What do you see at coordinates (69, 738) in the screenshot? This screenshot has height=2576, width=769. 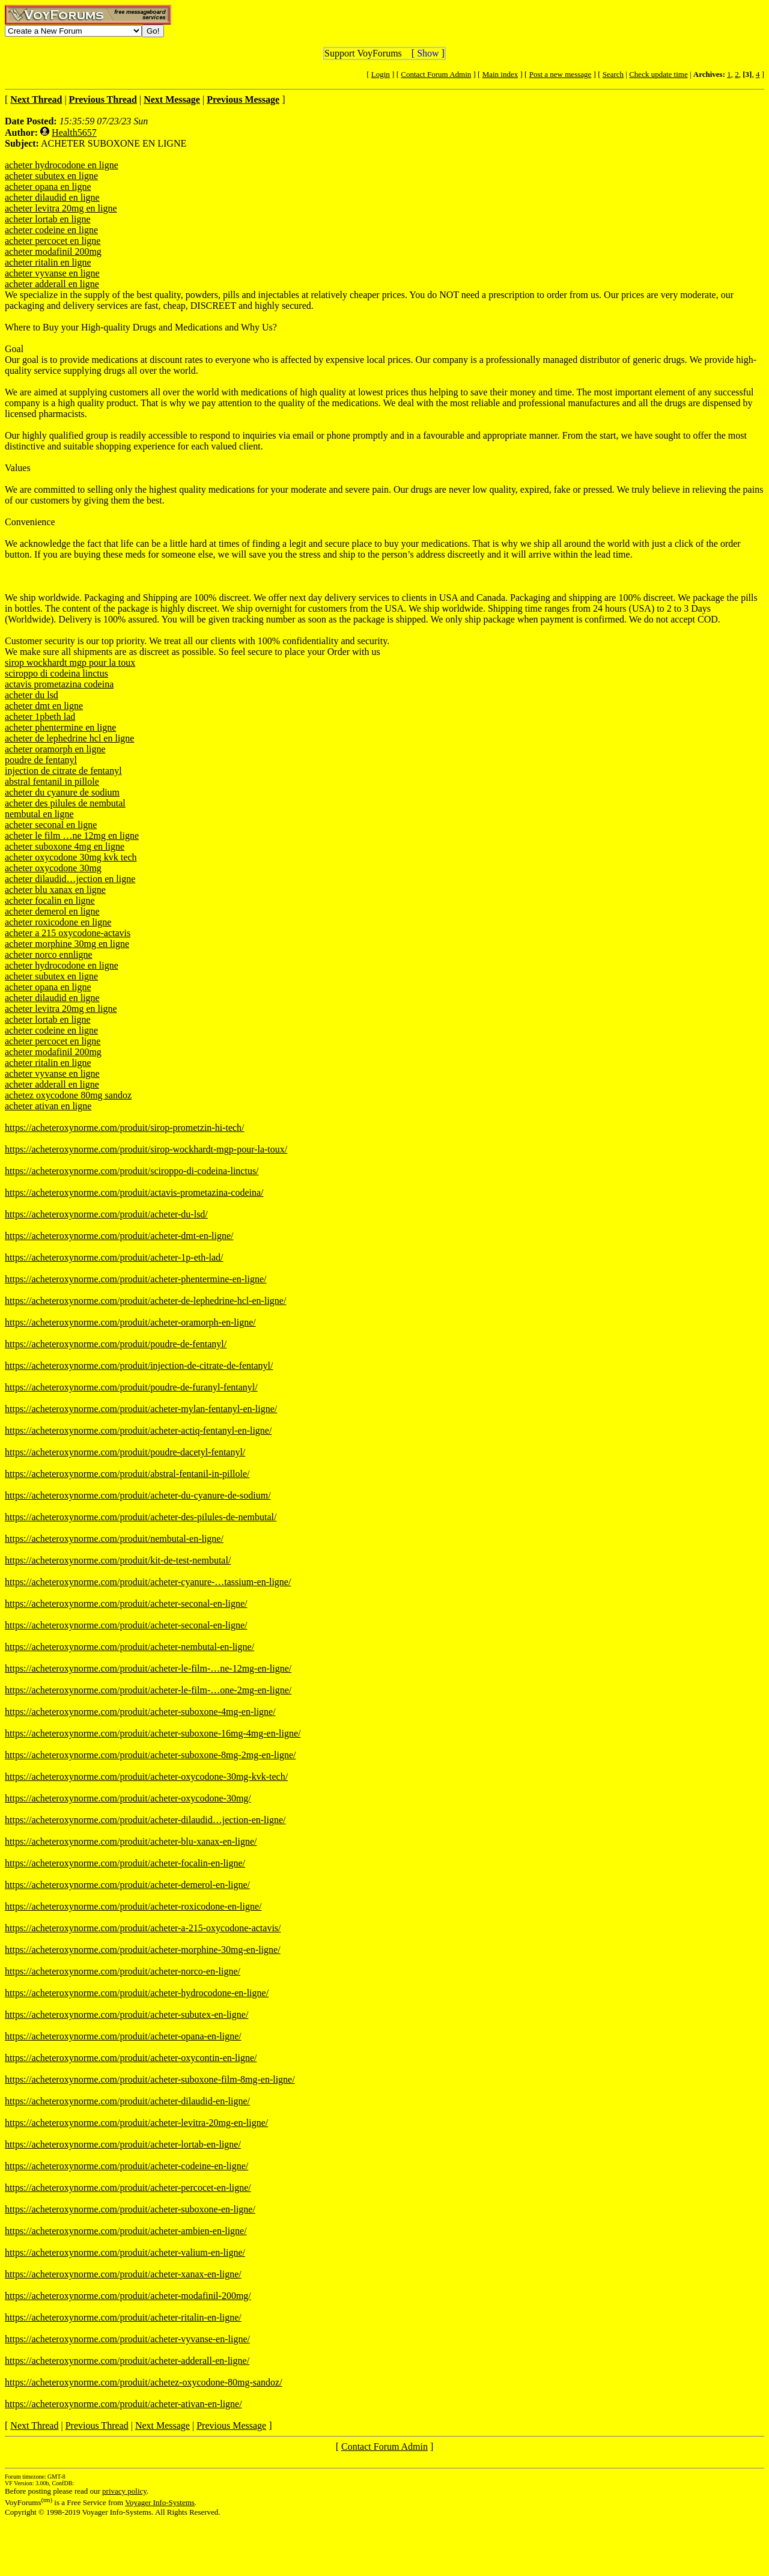 I see `acheter de lephedrine hcl en ligne` at bounding box center [69, 738].